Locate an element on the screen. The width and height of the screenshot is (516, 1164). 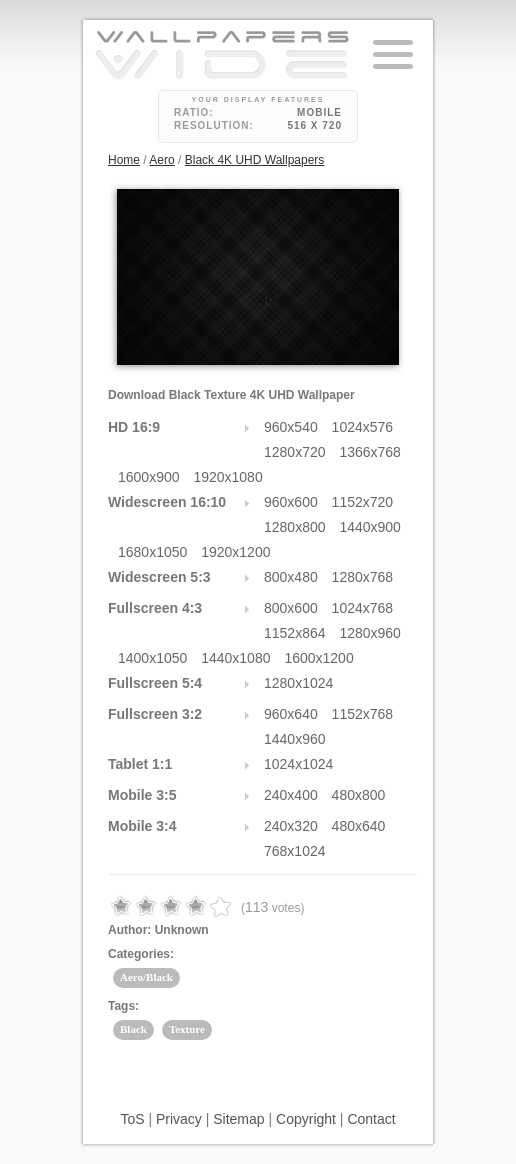
Aero is located at coordinates (161, 160).